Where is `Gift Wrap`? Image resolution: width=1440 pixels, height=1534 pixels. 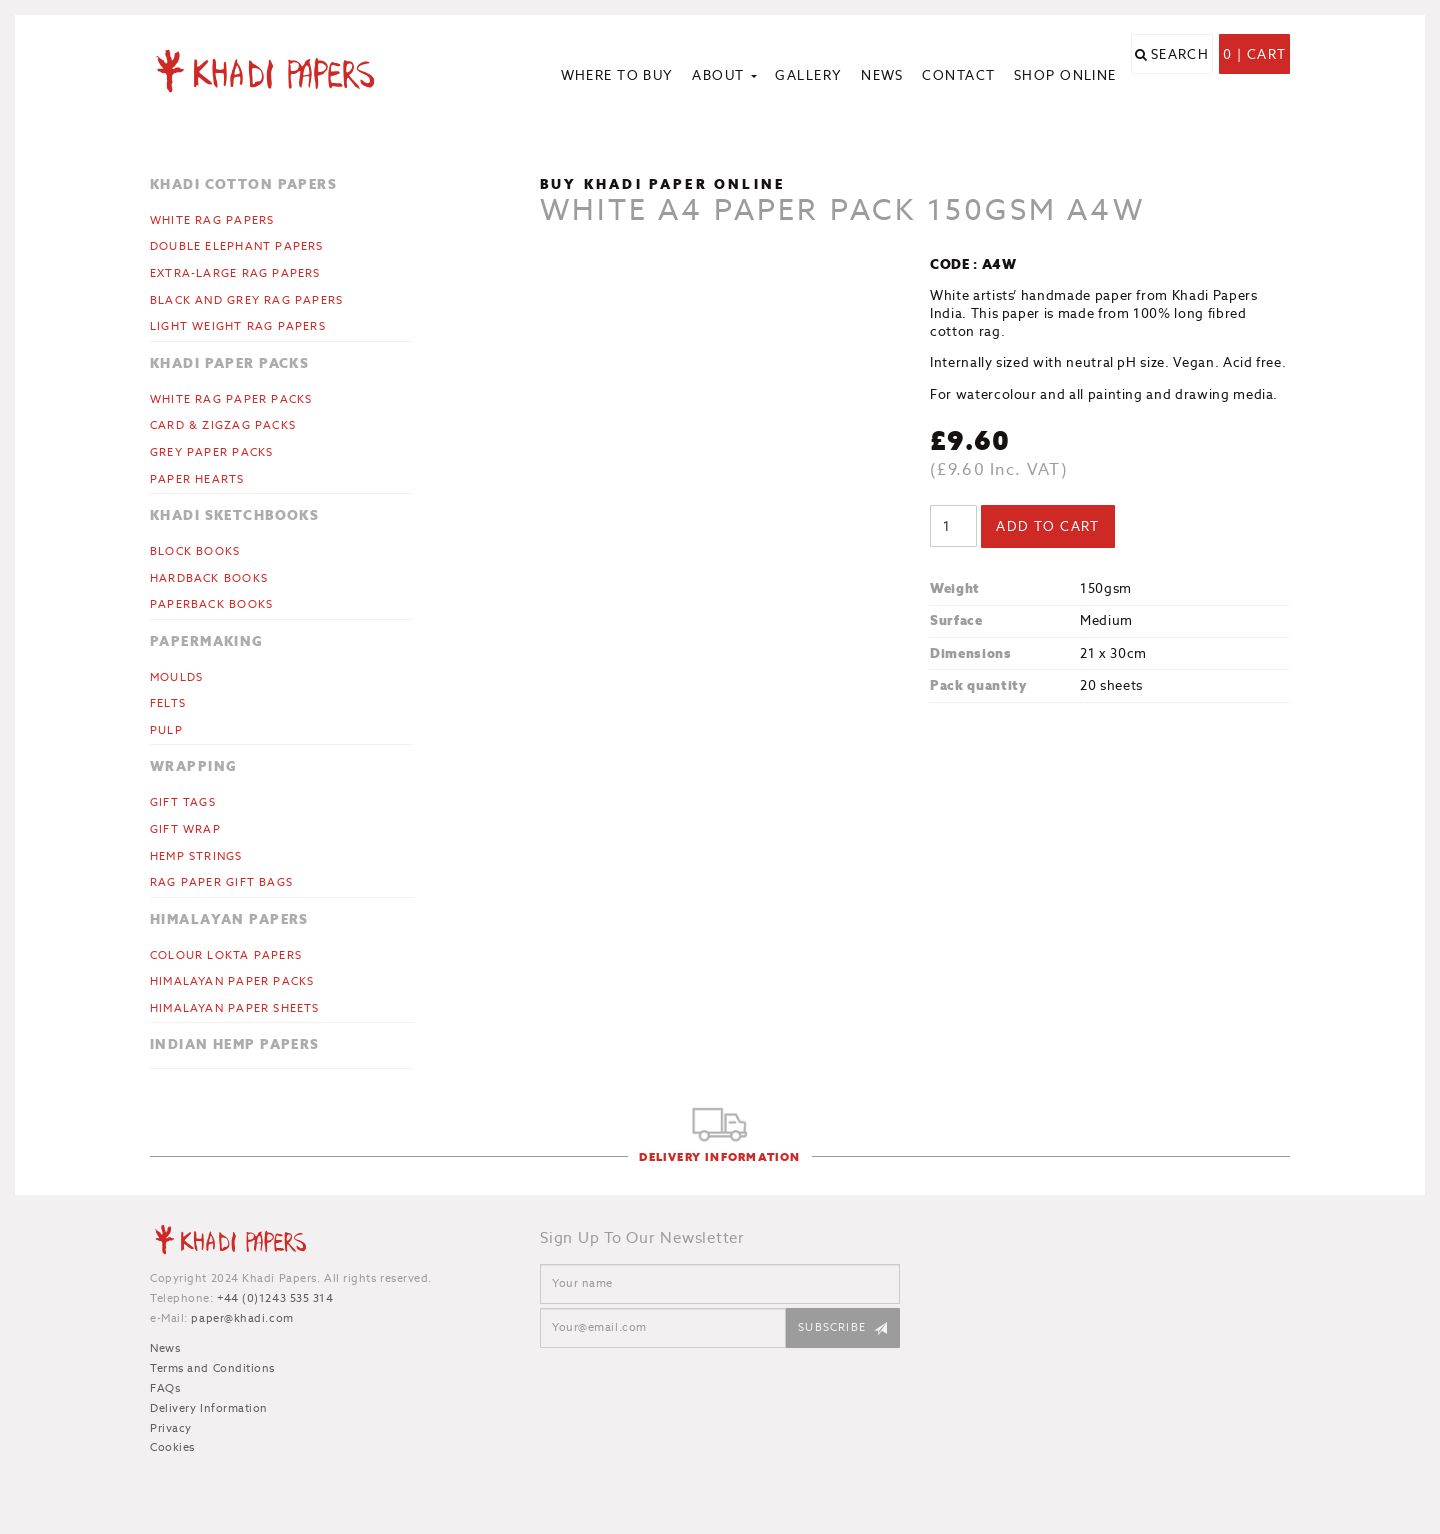
Gift Wrap is located at coordinates (185, 829).